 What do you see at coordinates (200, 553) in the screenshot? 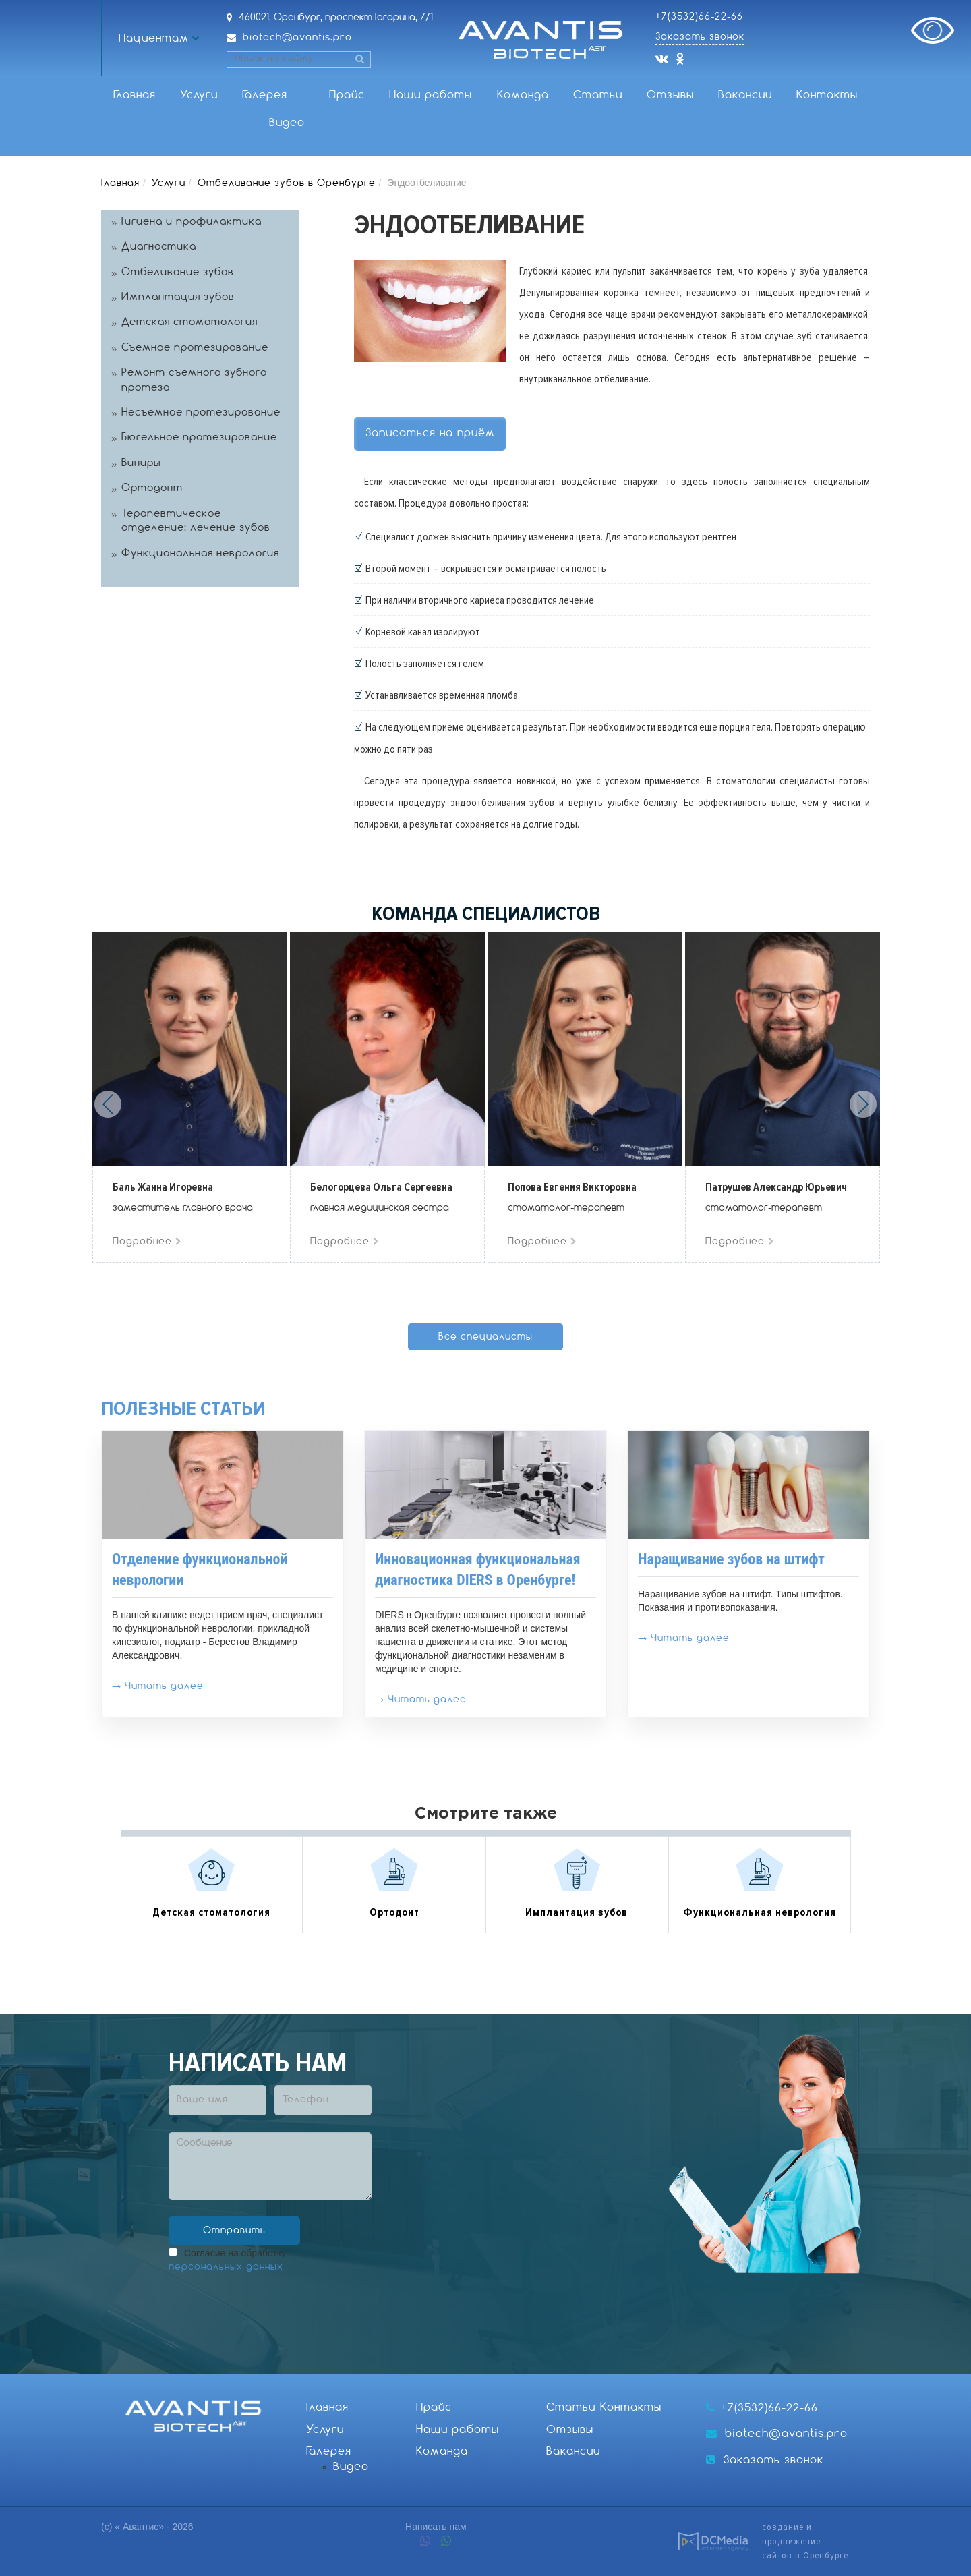
I see `Функциональная неврология` at bounding box center [200, 553].